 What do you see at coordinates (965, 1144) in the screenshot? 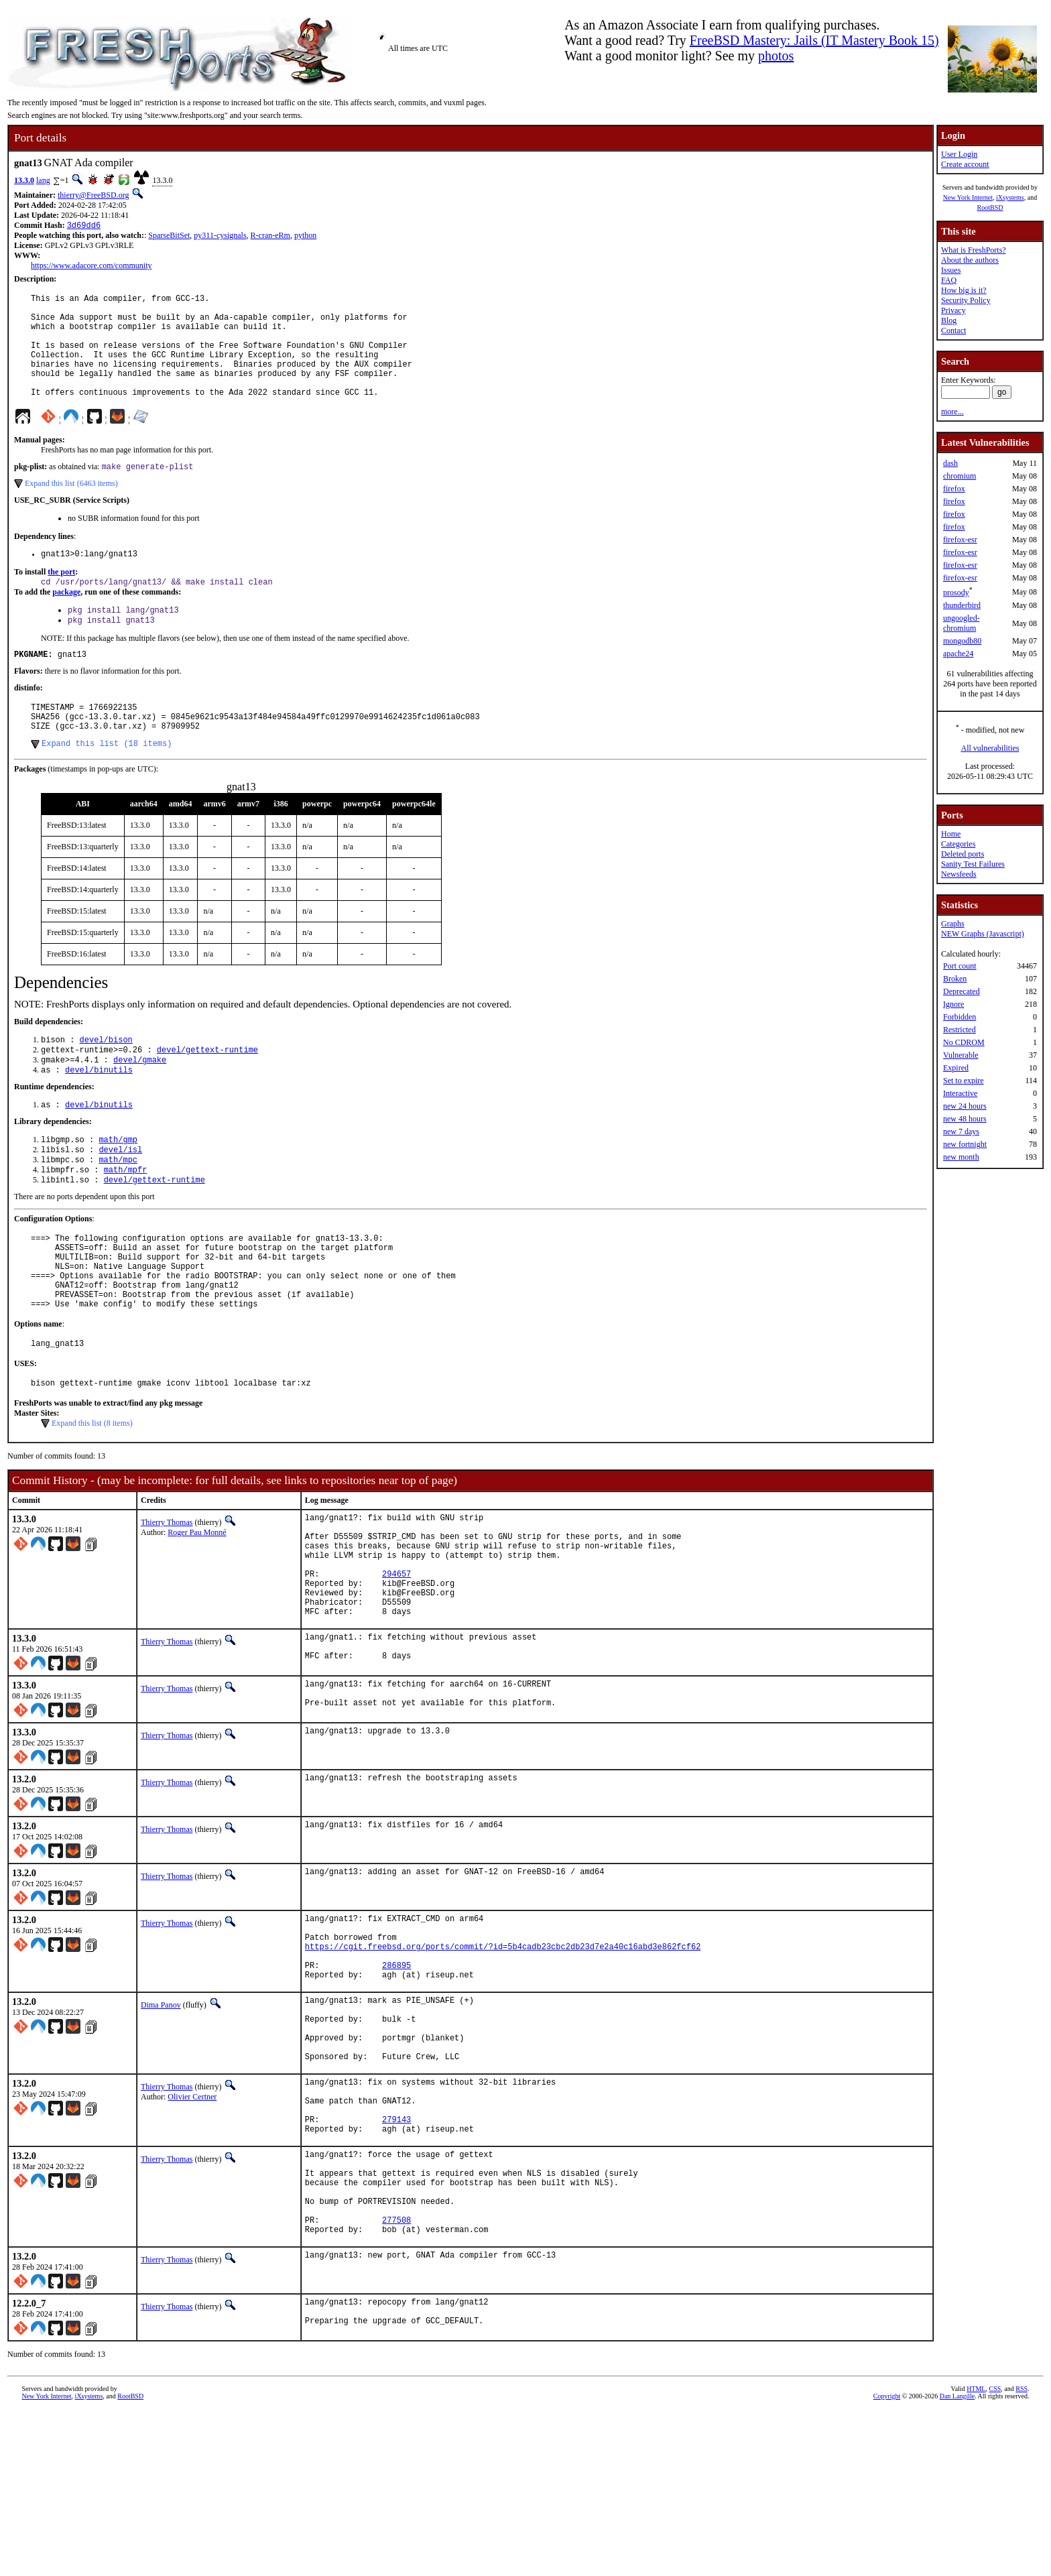
I see `new fortnight` at bounding box center [965, 1144].